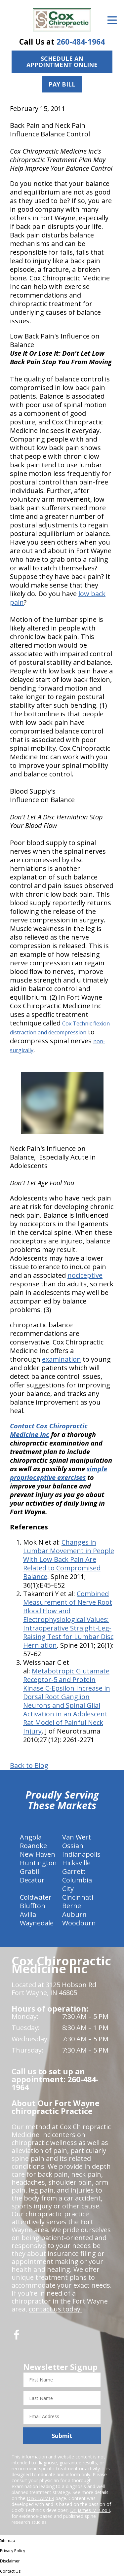 The width and height of the screenshot is (124, 2576). I want to click on Decatur, so click(32, 1880).